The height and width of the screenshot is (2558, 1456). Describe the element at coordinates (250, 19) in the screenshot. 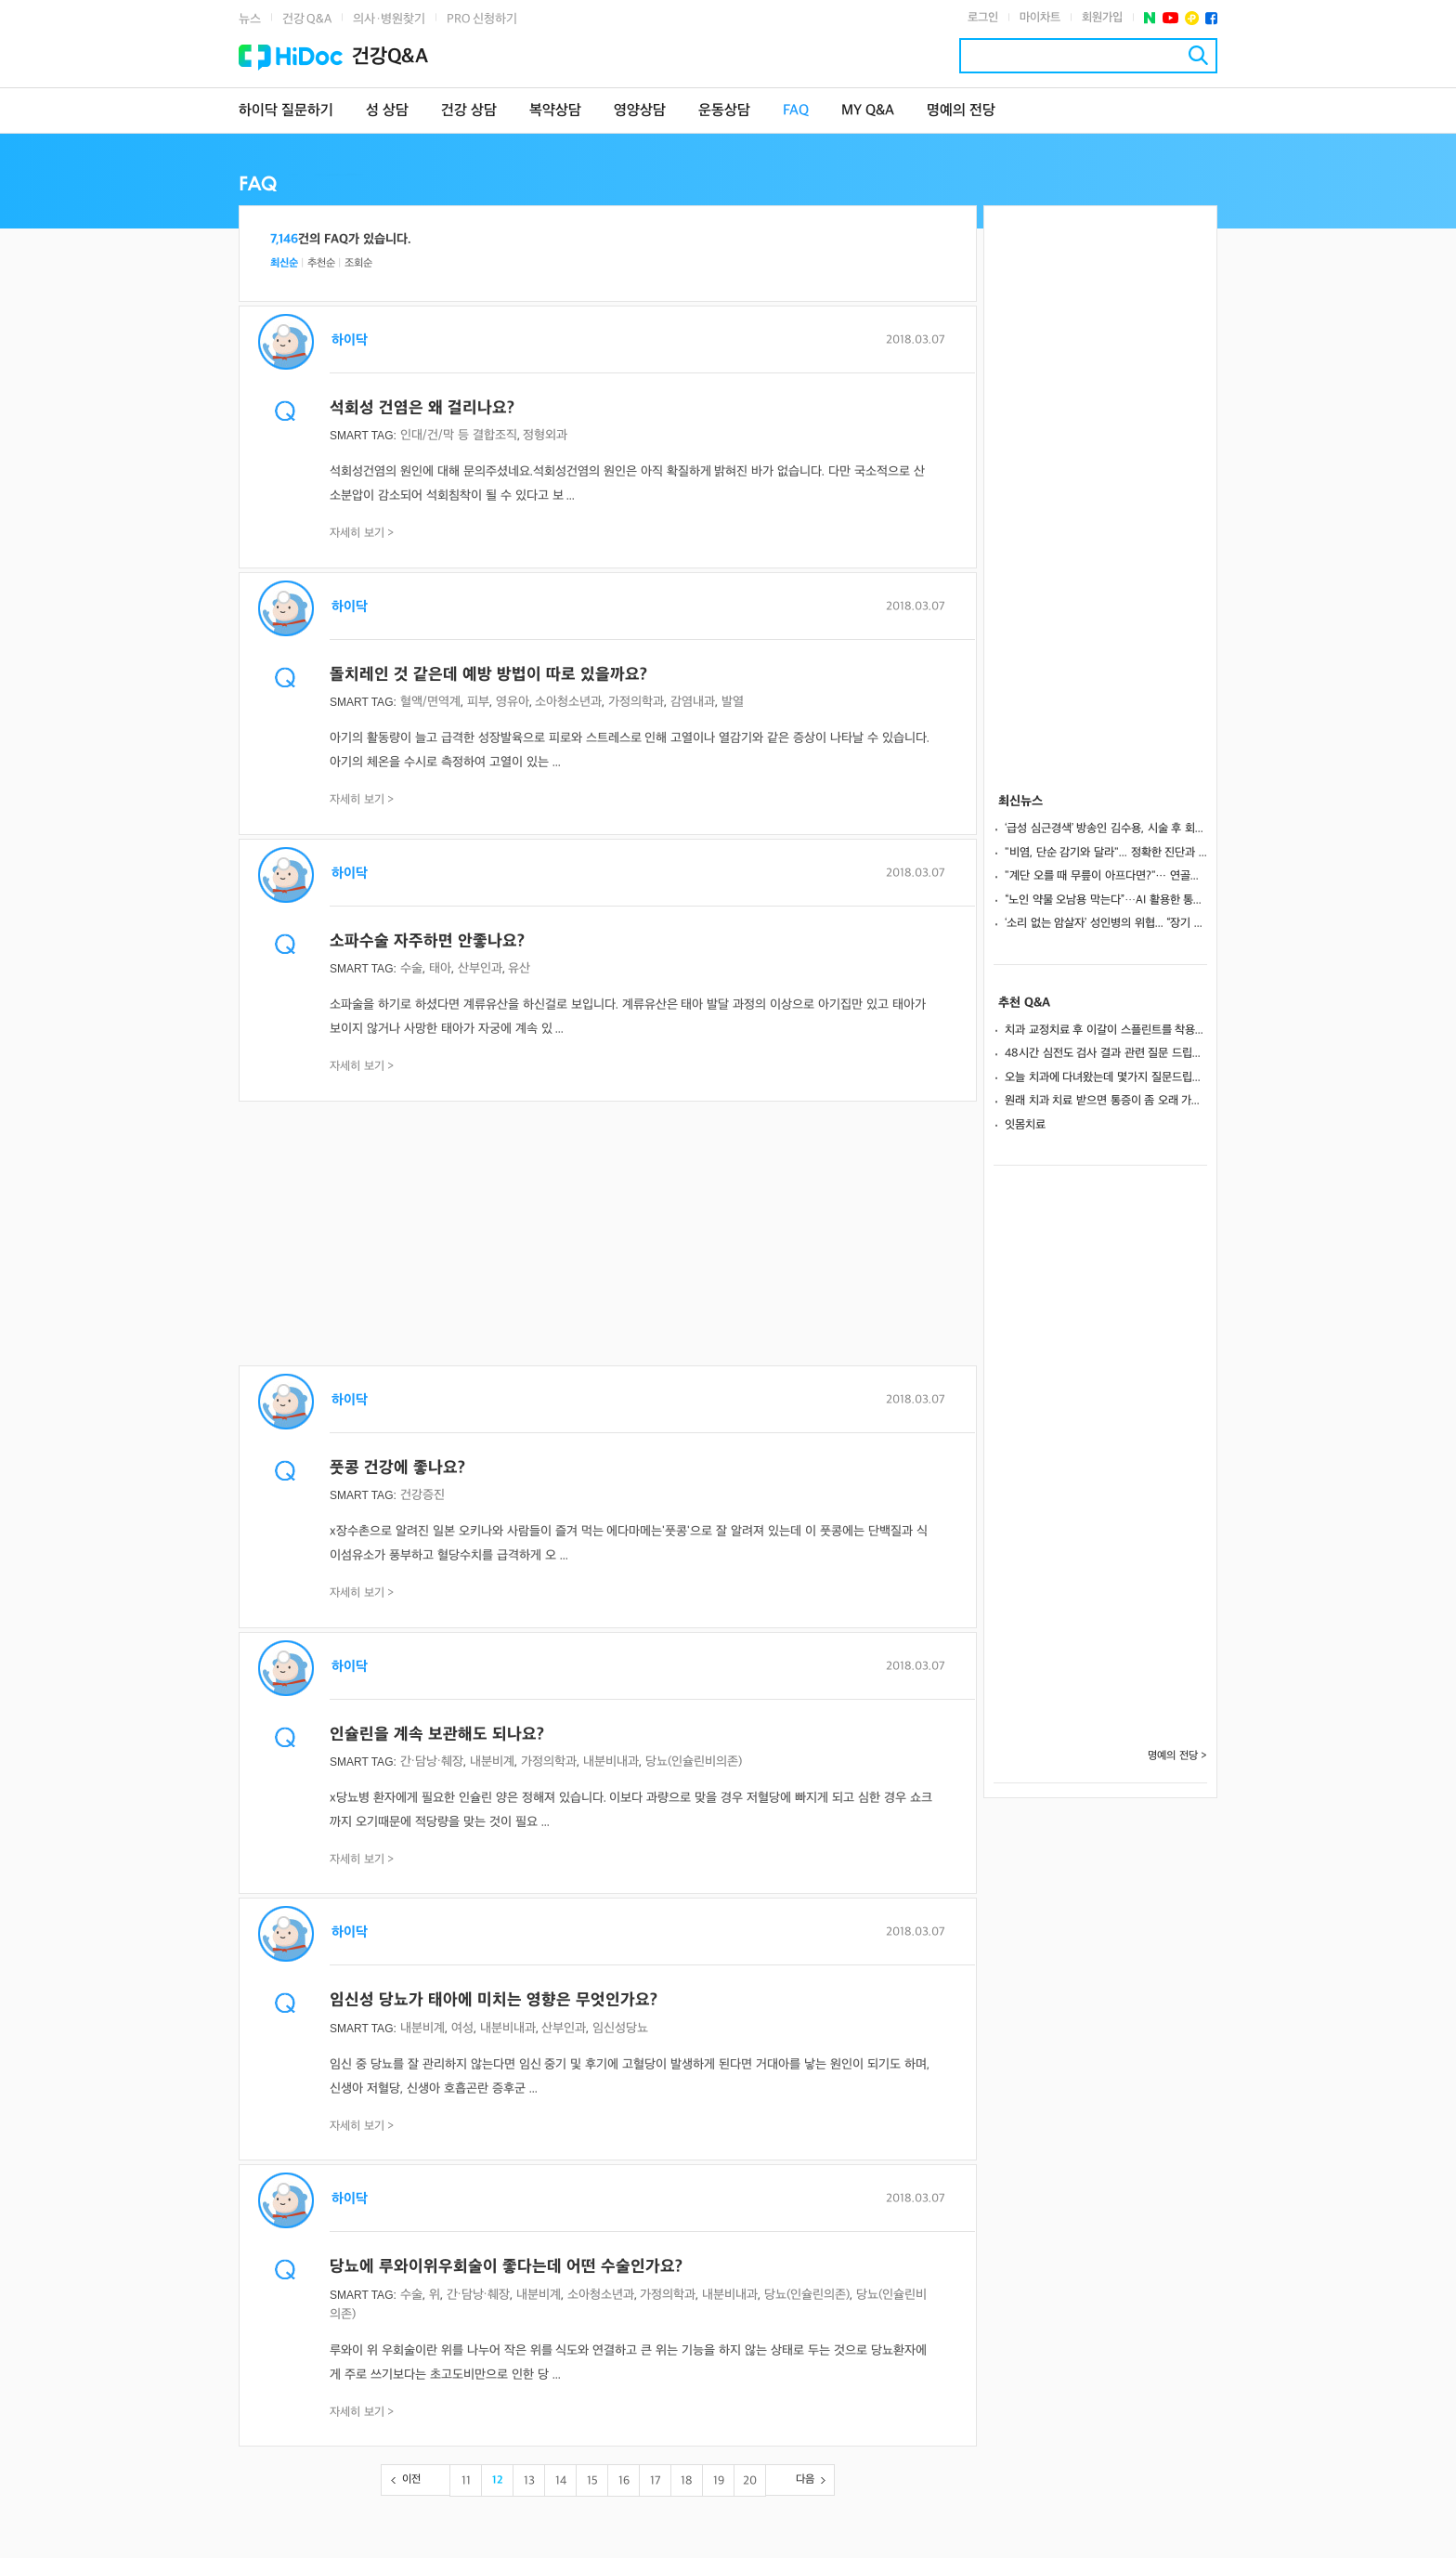

I see `뉴스` at that location.